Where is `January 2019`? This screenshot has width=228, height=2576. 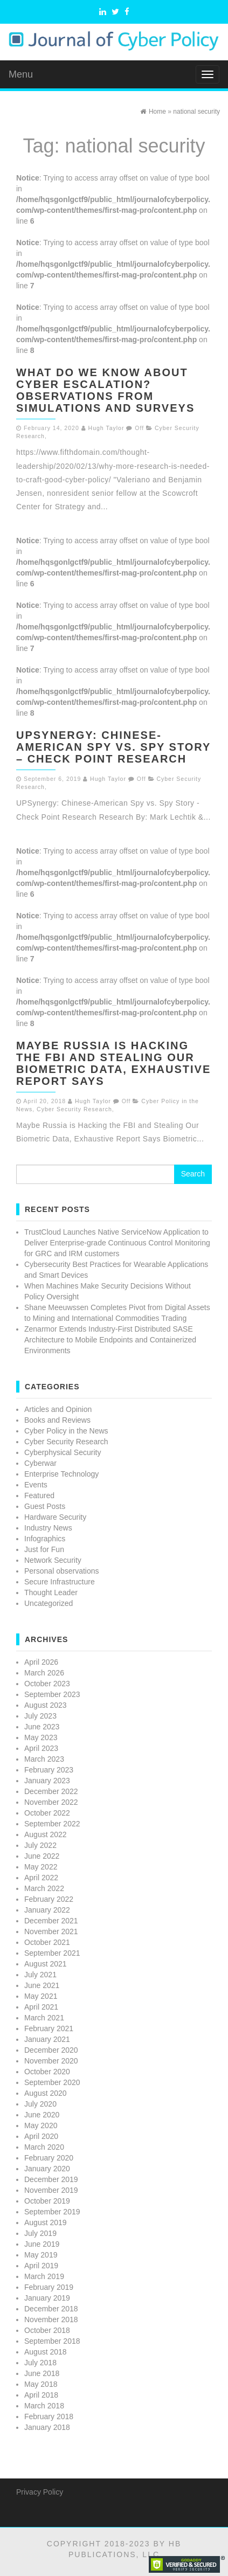
January 2019 is located at coordinates (47, 2298).